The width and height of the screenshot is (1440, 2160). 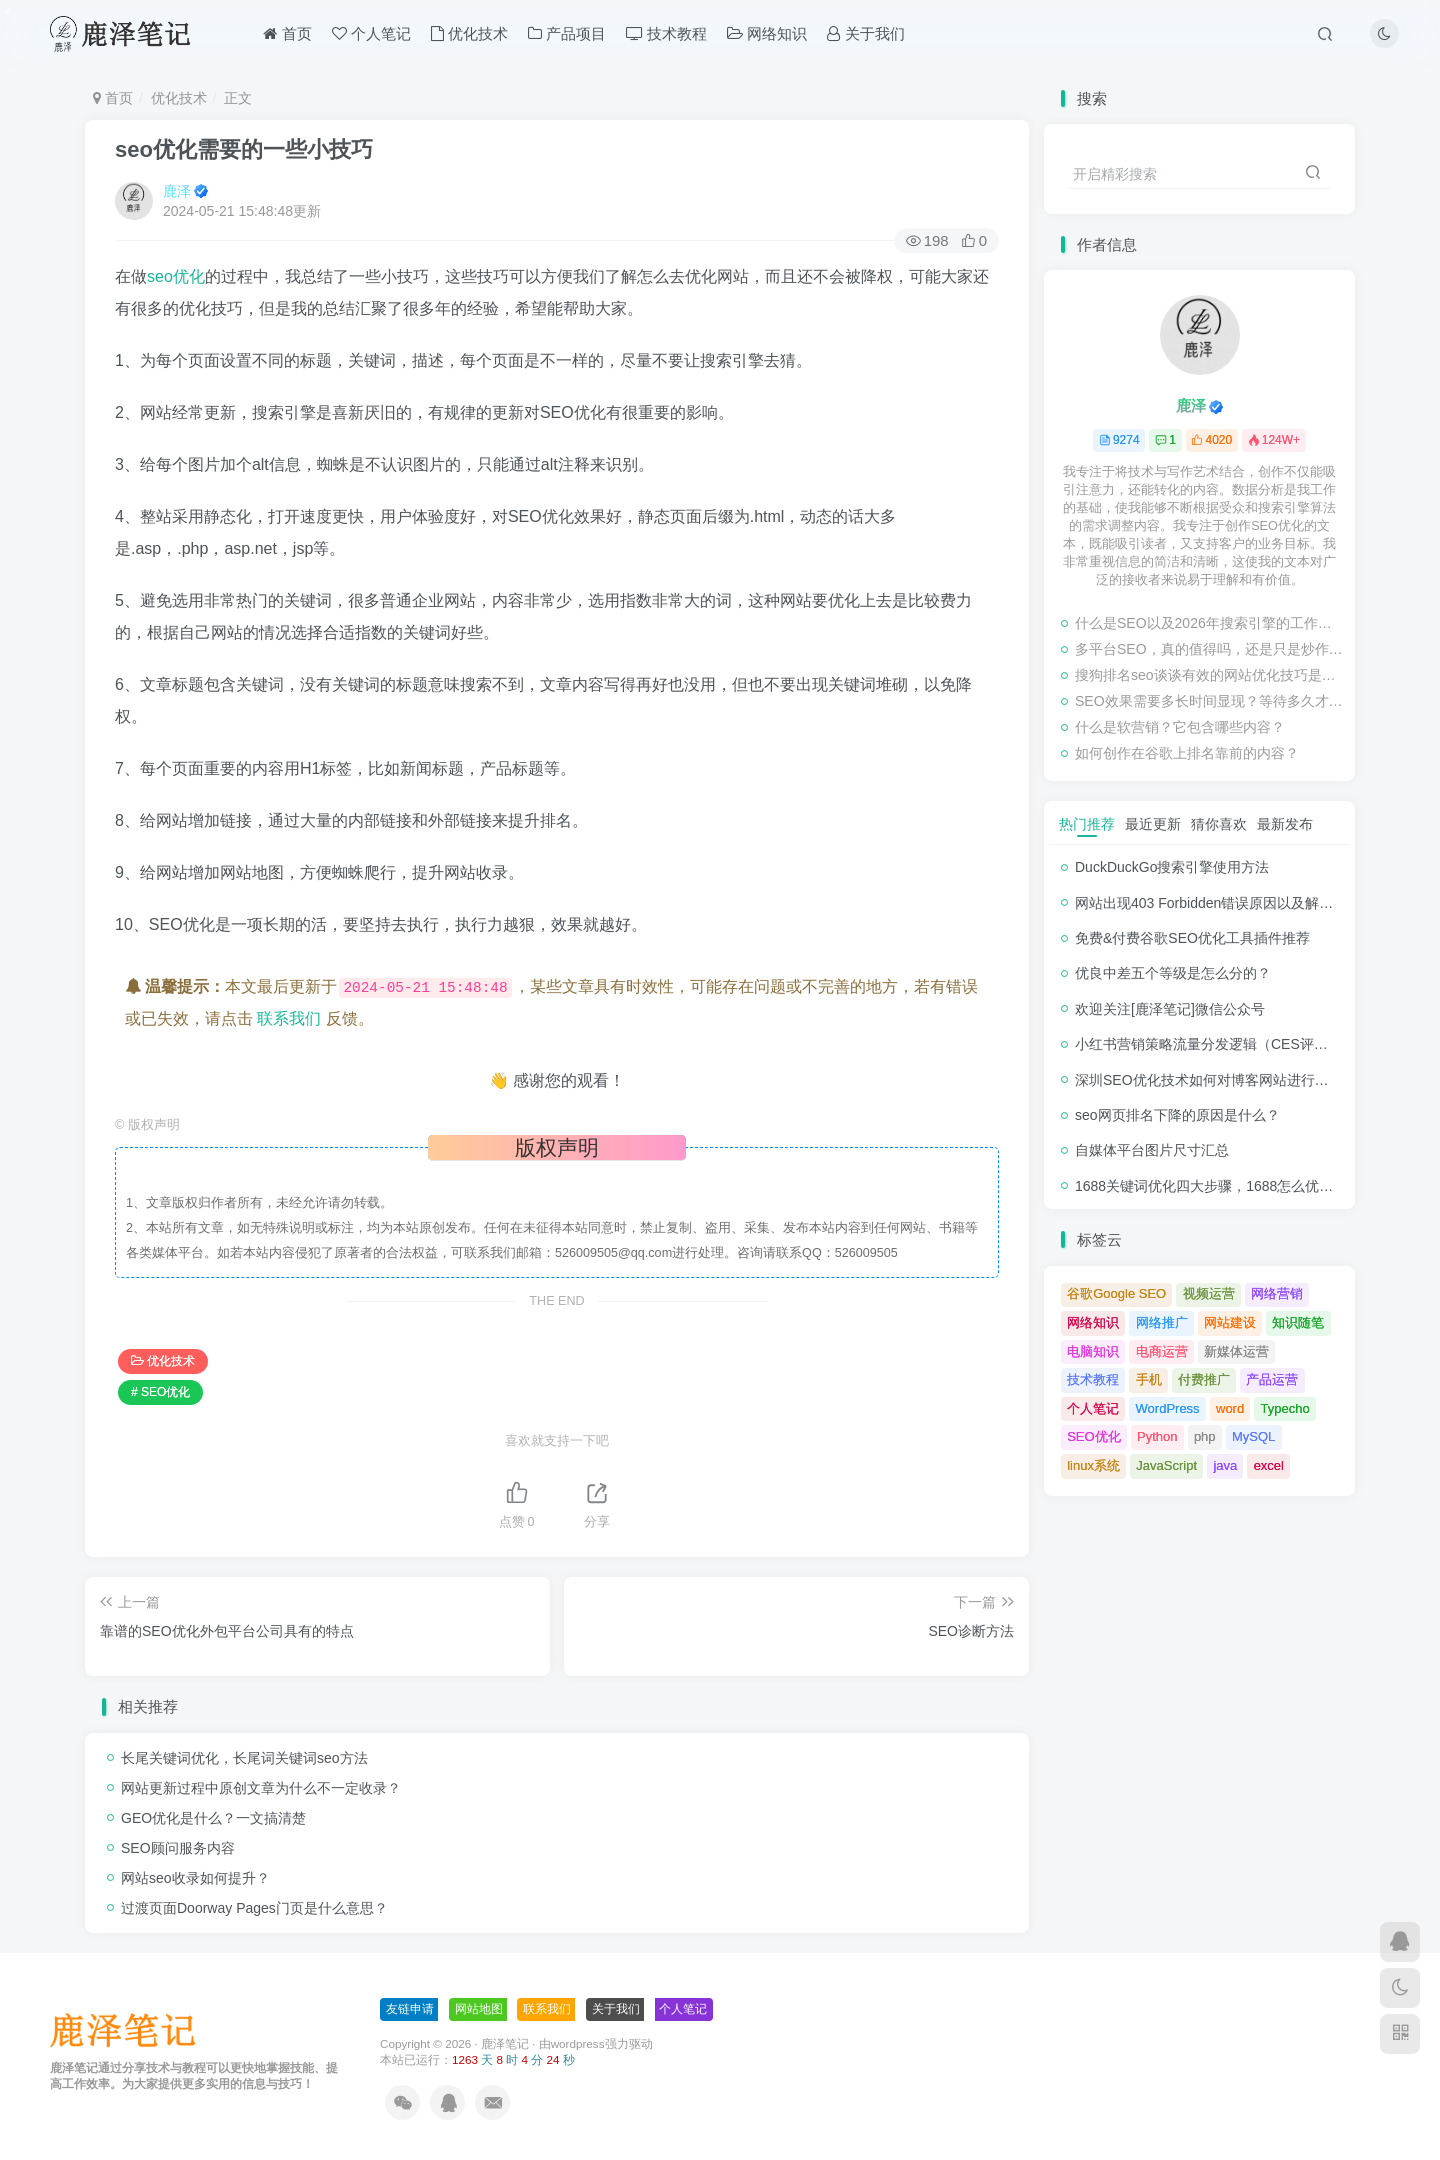 I want to click on 什么是软营销？它包含哪些内容？, so click(x=1180, y=727).